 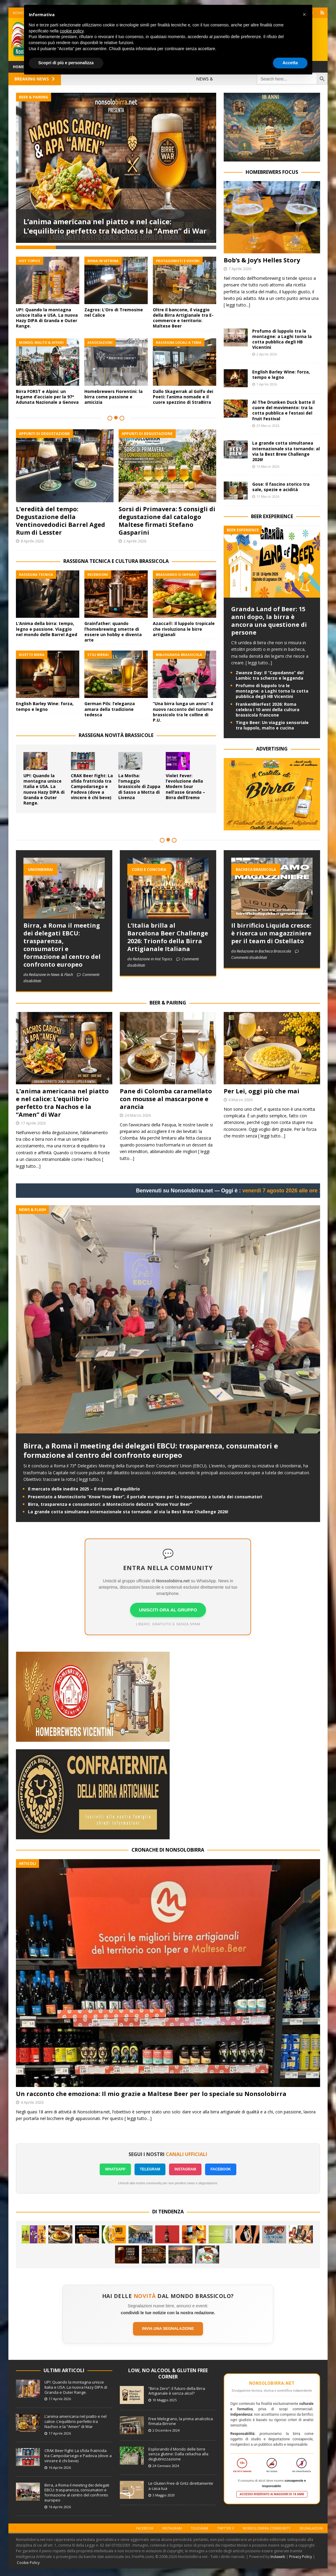 What do you see at coordinates (172, 2528) in the screenshot?
I see `Instagram` at bounding box center [172, 2528].